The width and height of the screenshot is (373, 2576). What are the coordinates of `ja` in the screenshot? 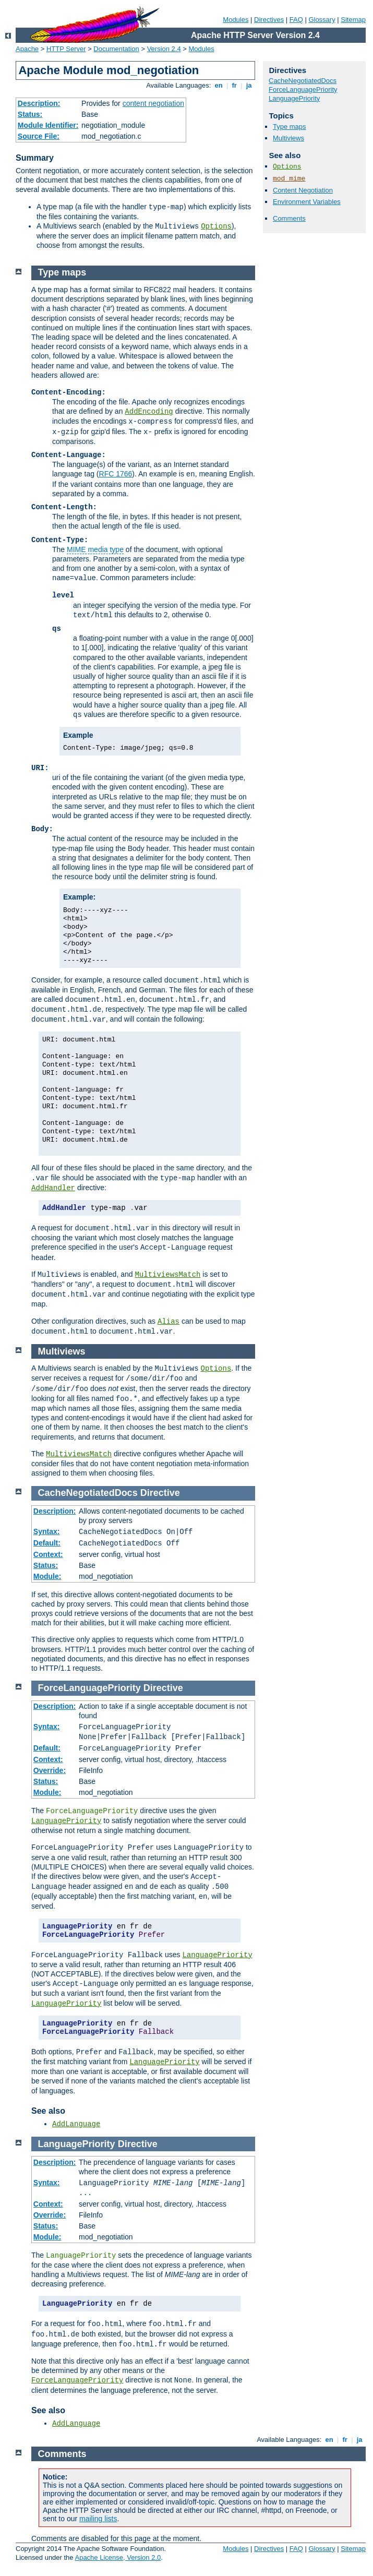 It's located at (249, 85).